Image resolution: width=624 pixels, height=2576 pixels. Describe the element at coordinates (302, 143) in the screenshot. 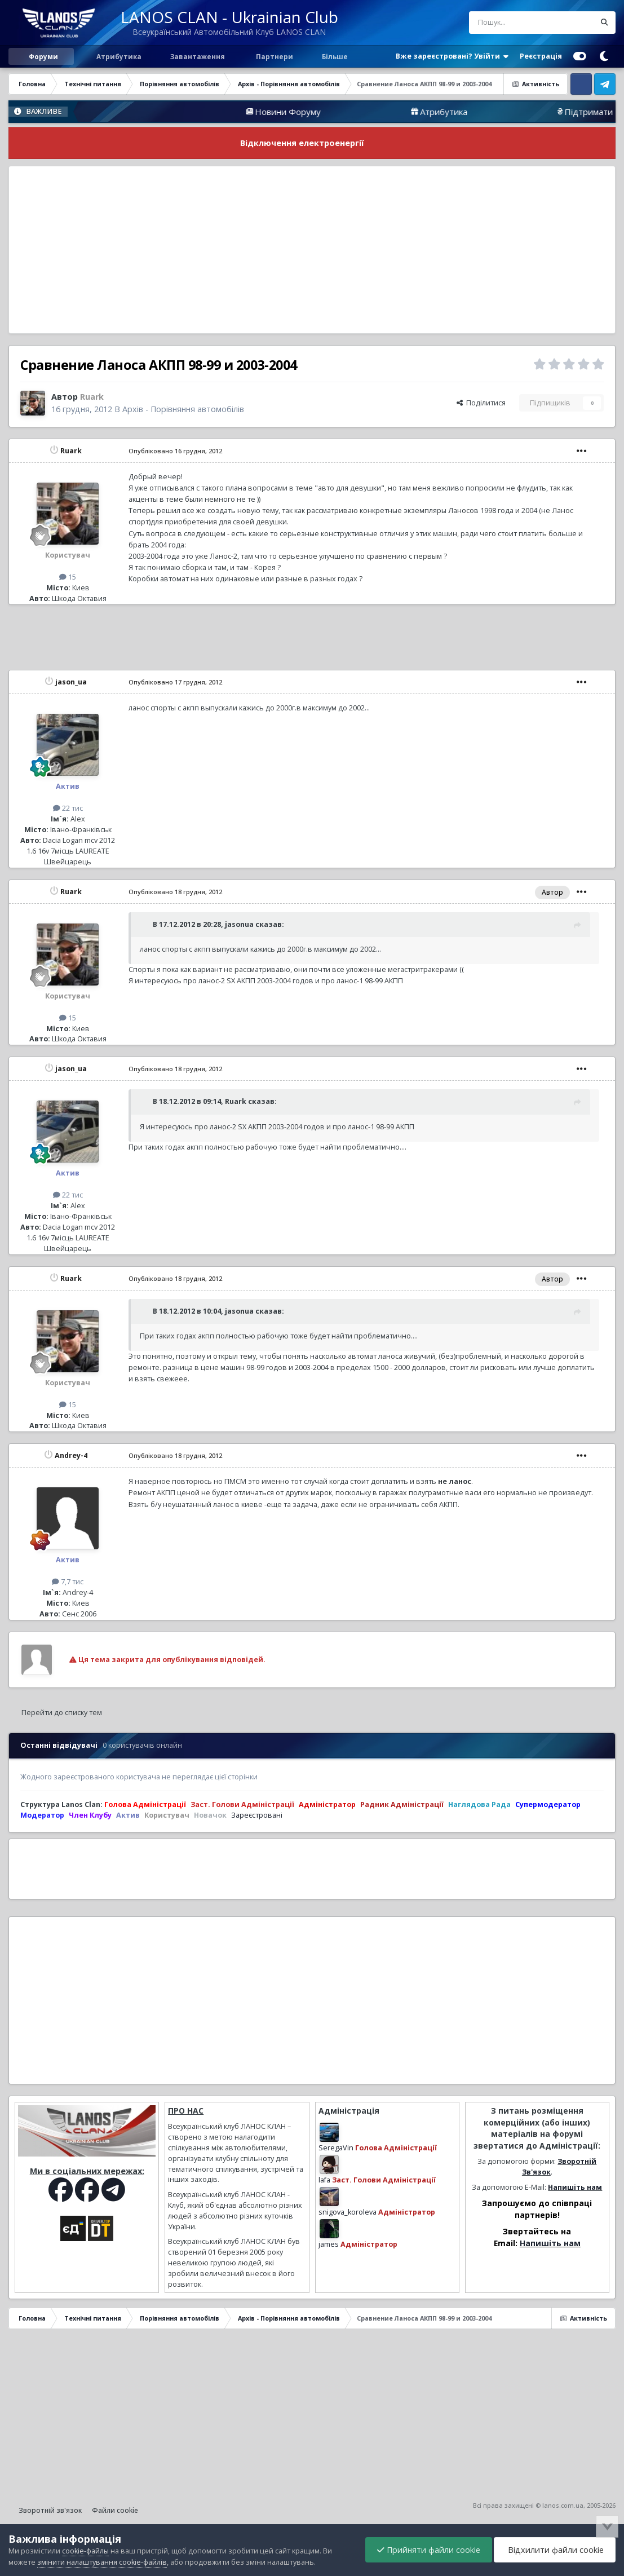

I see `Відключення електроенергії` at that location.